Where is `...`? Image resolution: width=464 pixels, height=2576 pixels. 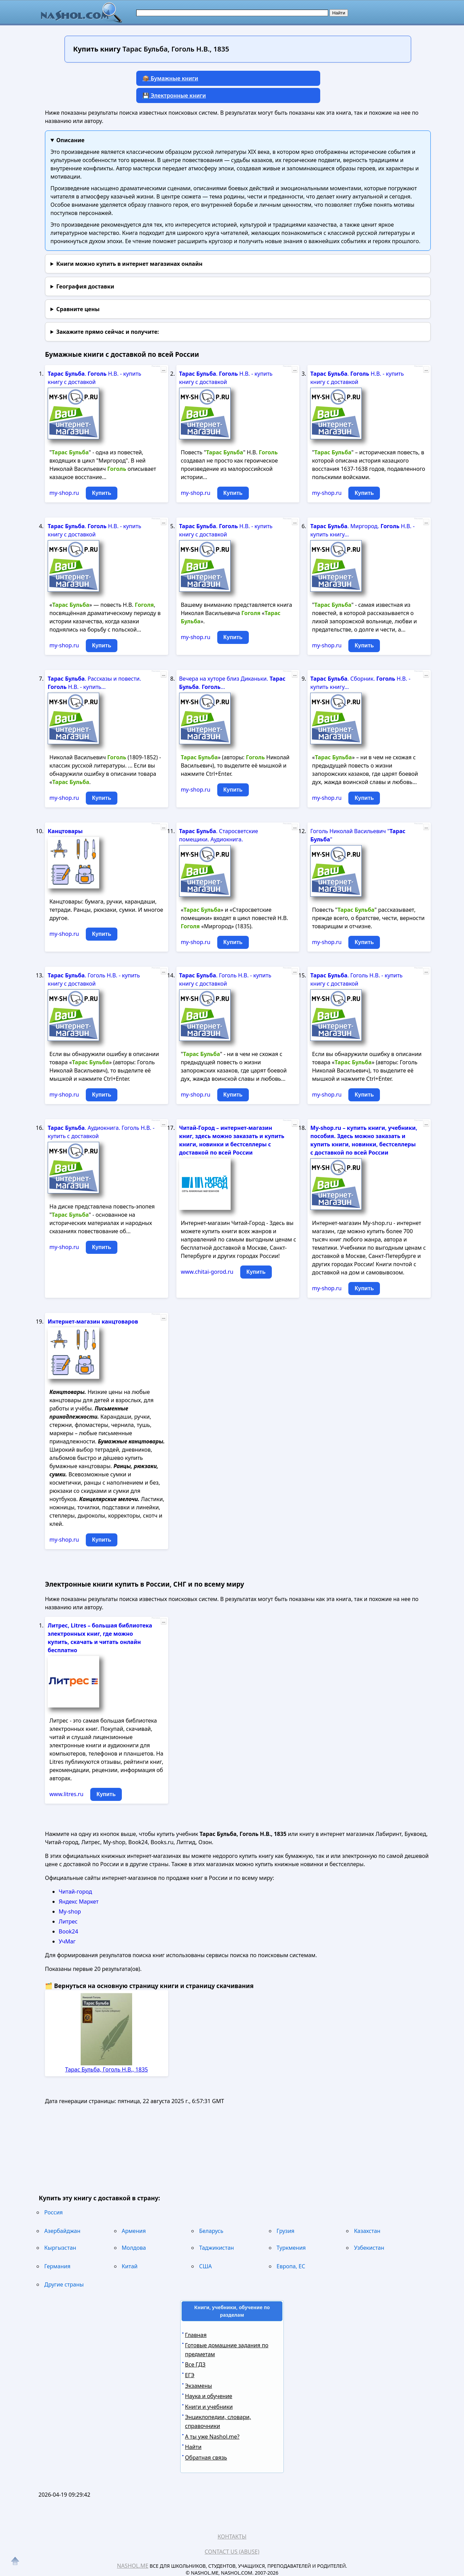 ... is located at coordinates (163, 369).